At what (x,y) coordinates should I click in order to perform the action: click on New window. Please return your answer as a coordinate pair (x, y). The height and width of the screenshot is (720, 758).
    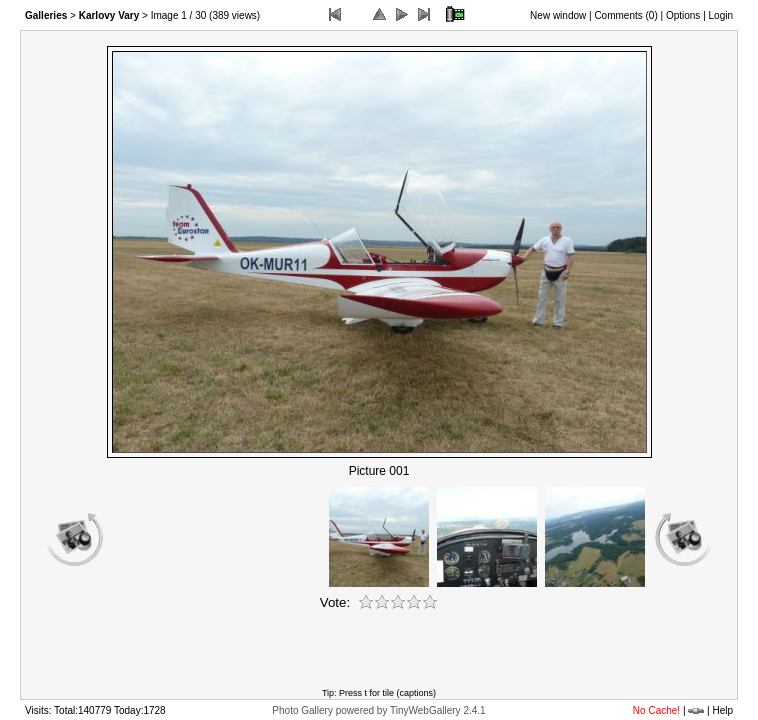
    Looking at the image, I should click on (558, 15).